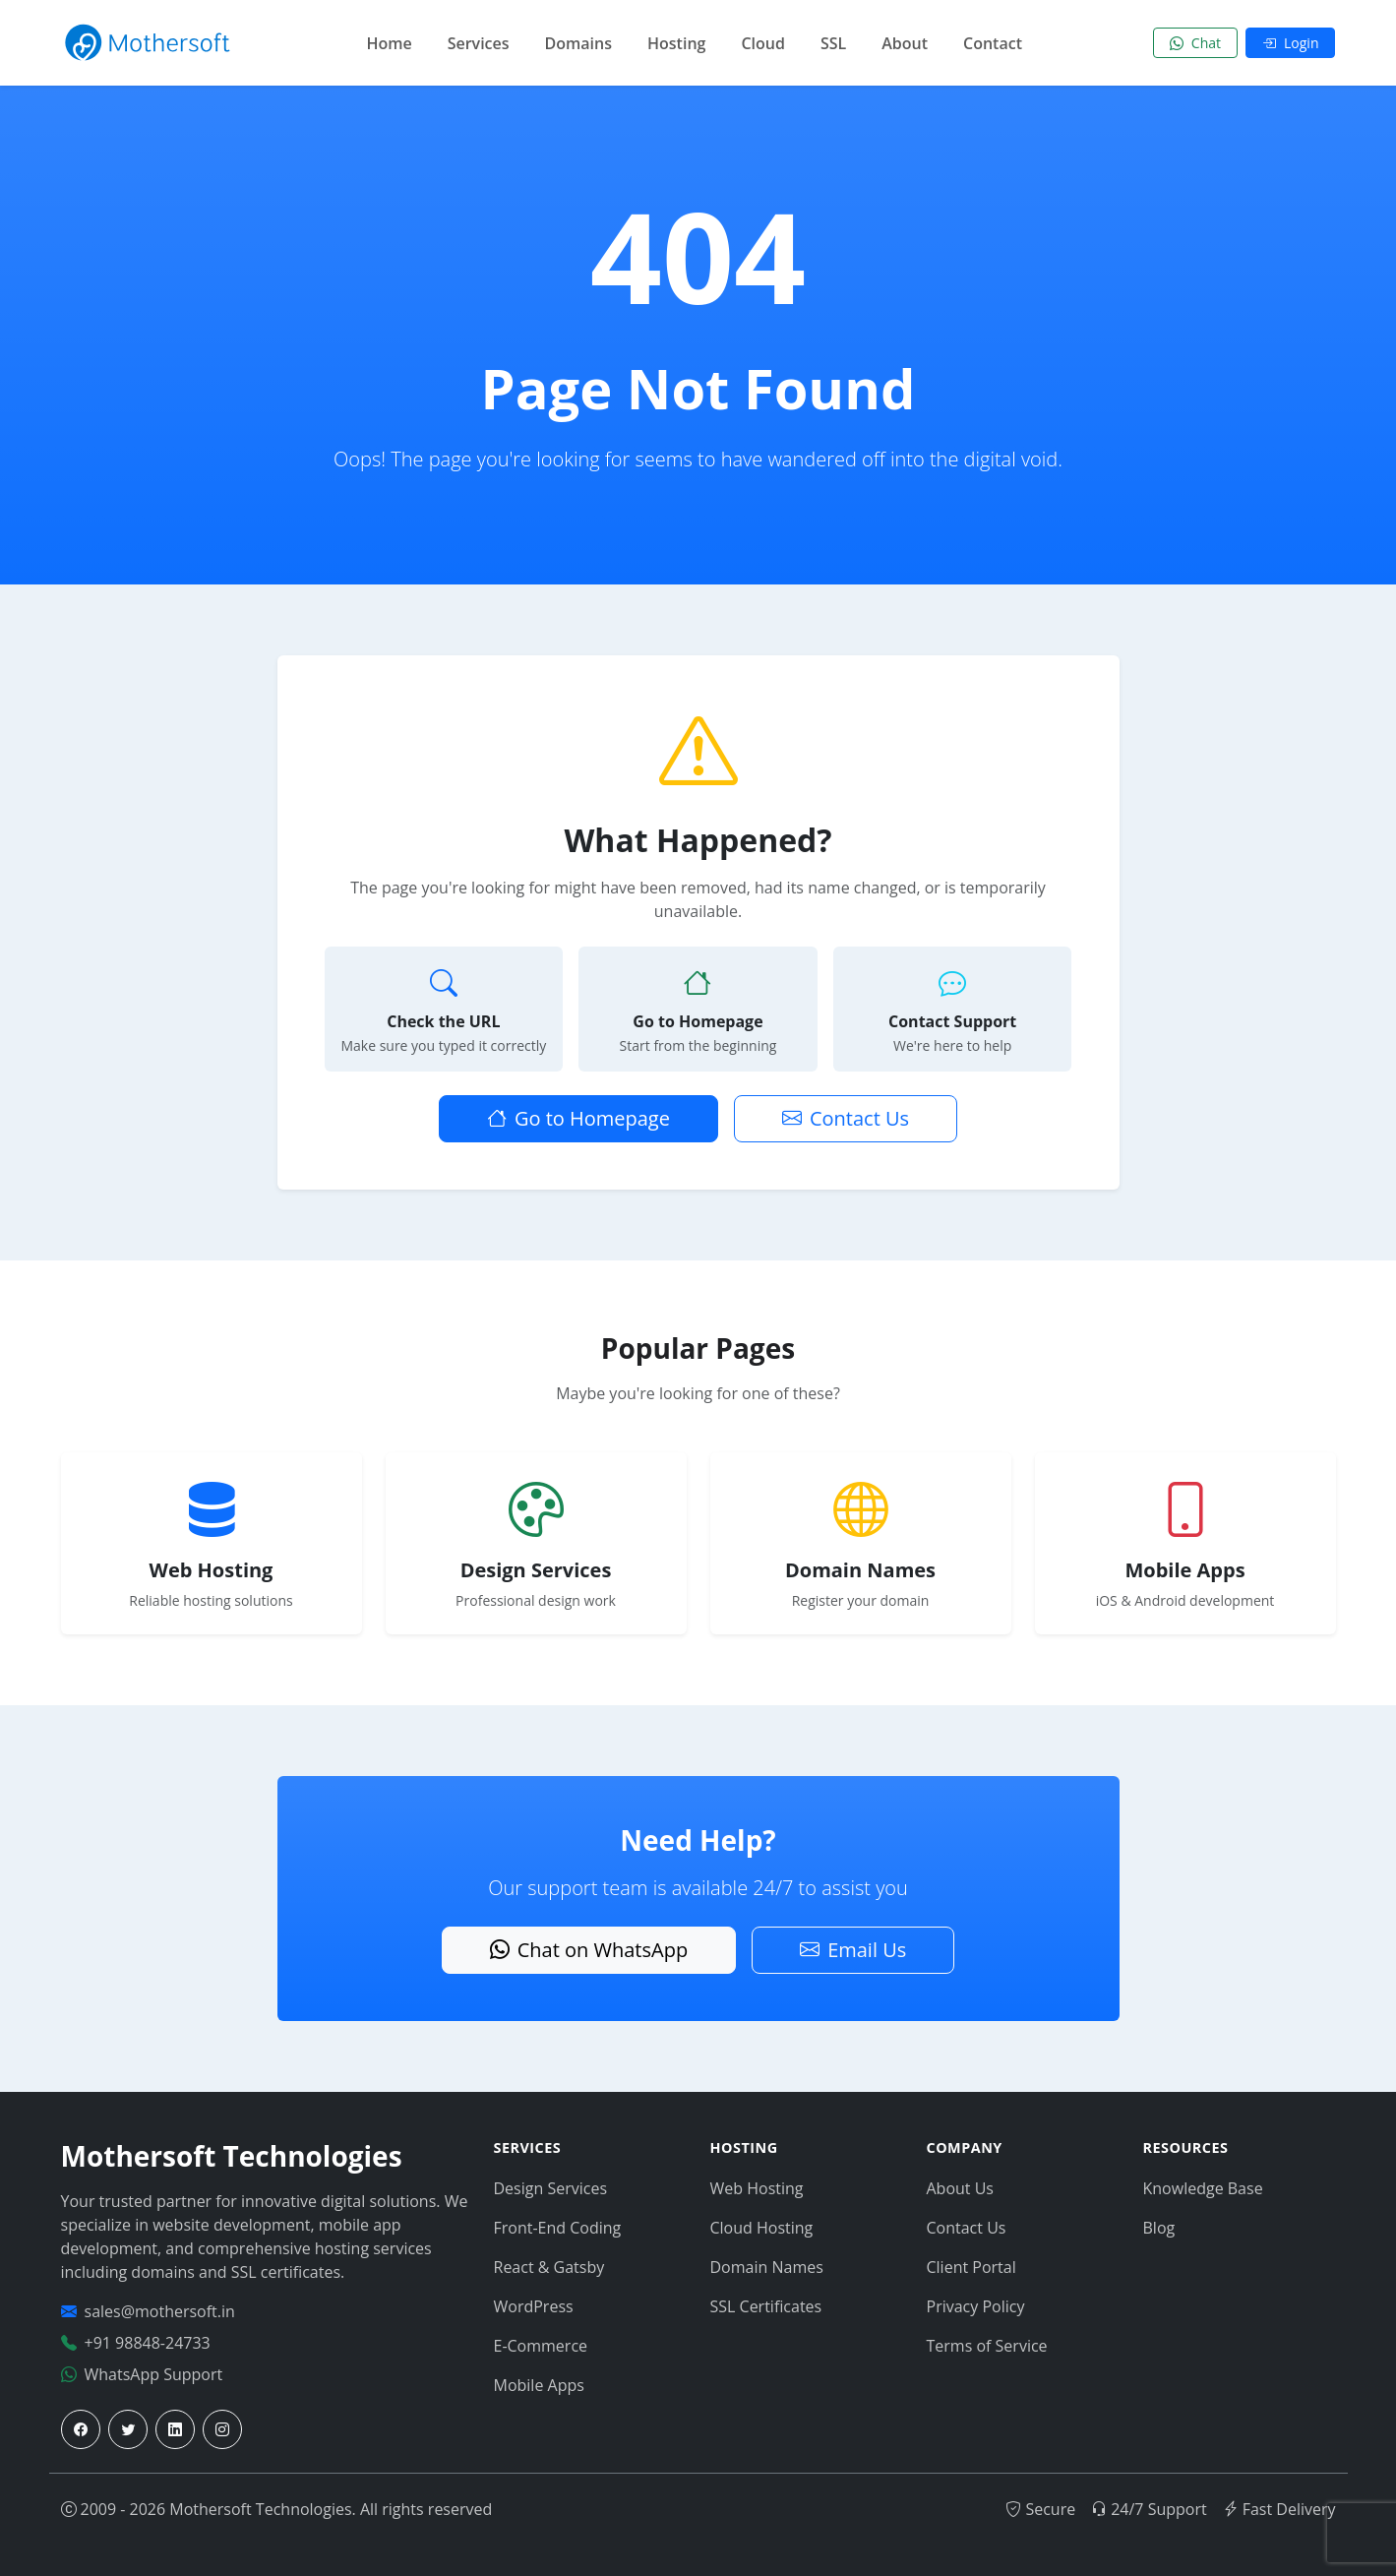  I want to click on React & Gatsby, so click(549, 2267).